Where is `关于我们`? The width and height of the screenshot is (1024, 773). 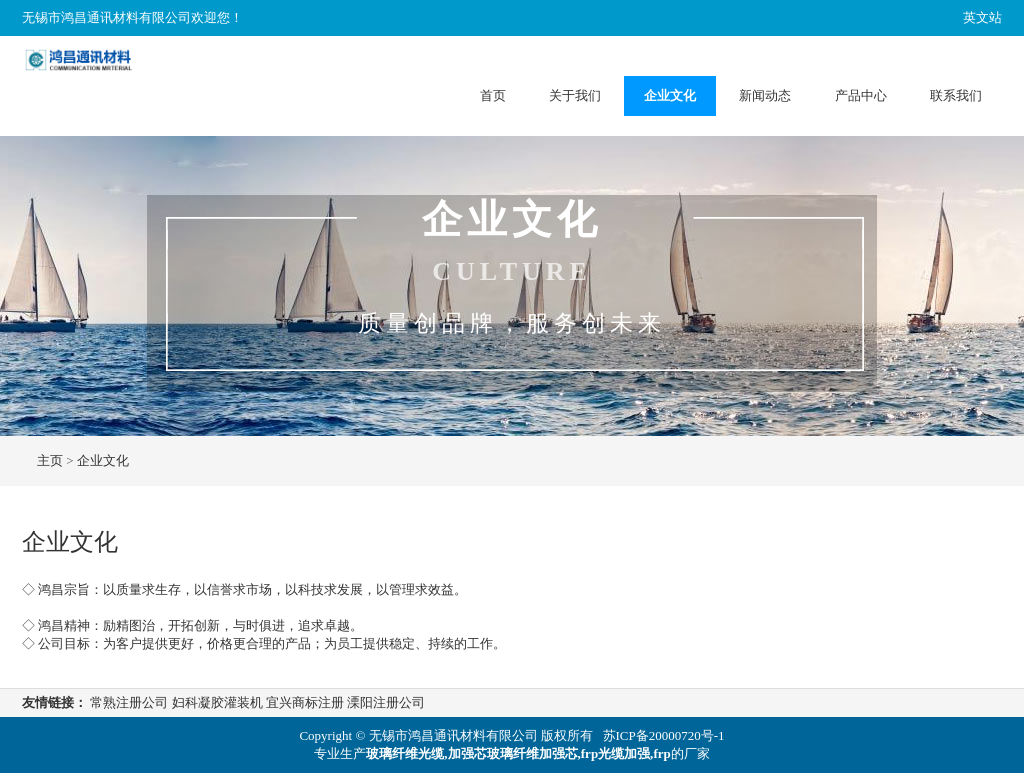
关于我们 is located at coordinates (575, 95).